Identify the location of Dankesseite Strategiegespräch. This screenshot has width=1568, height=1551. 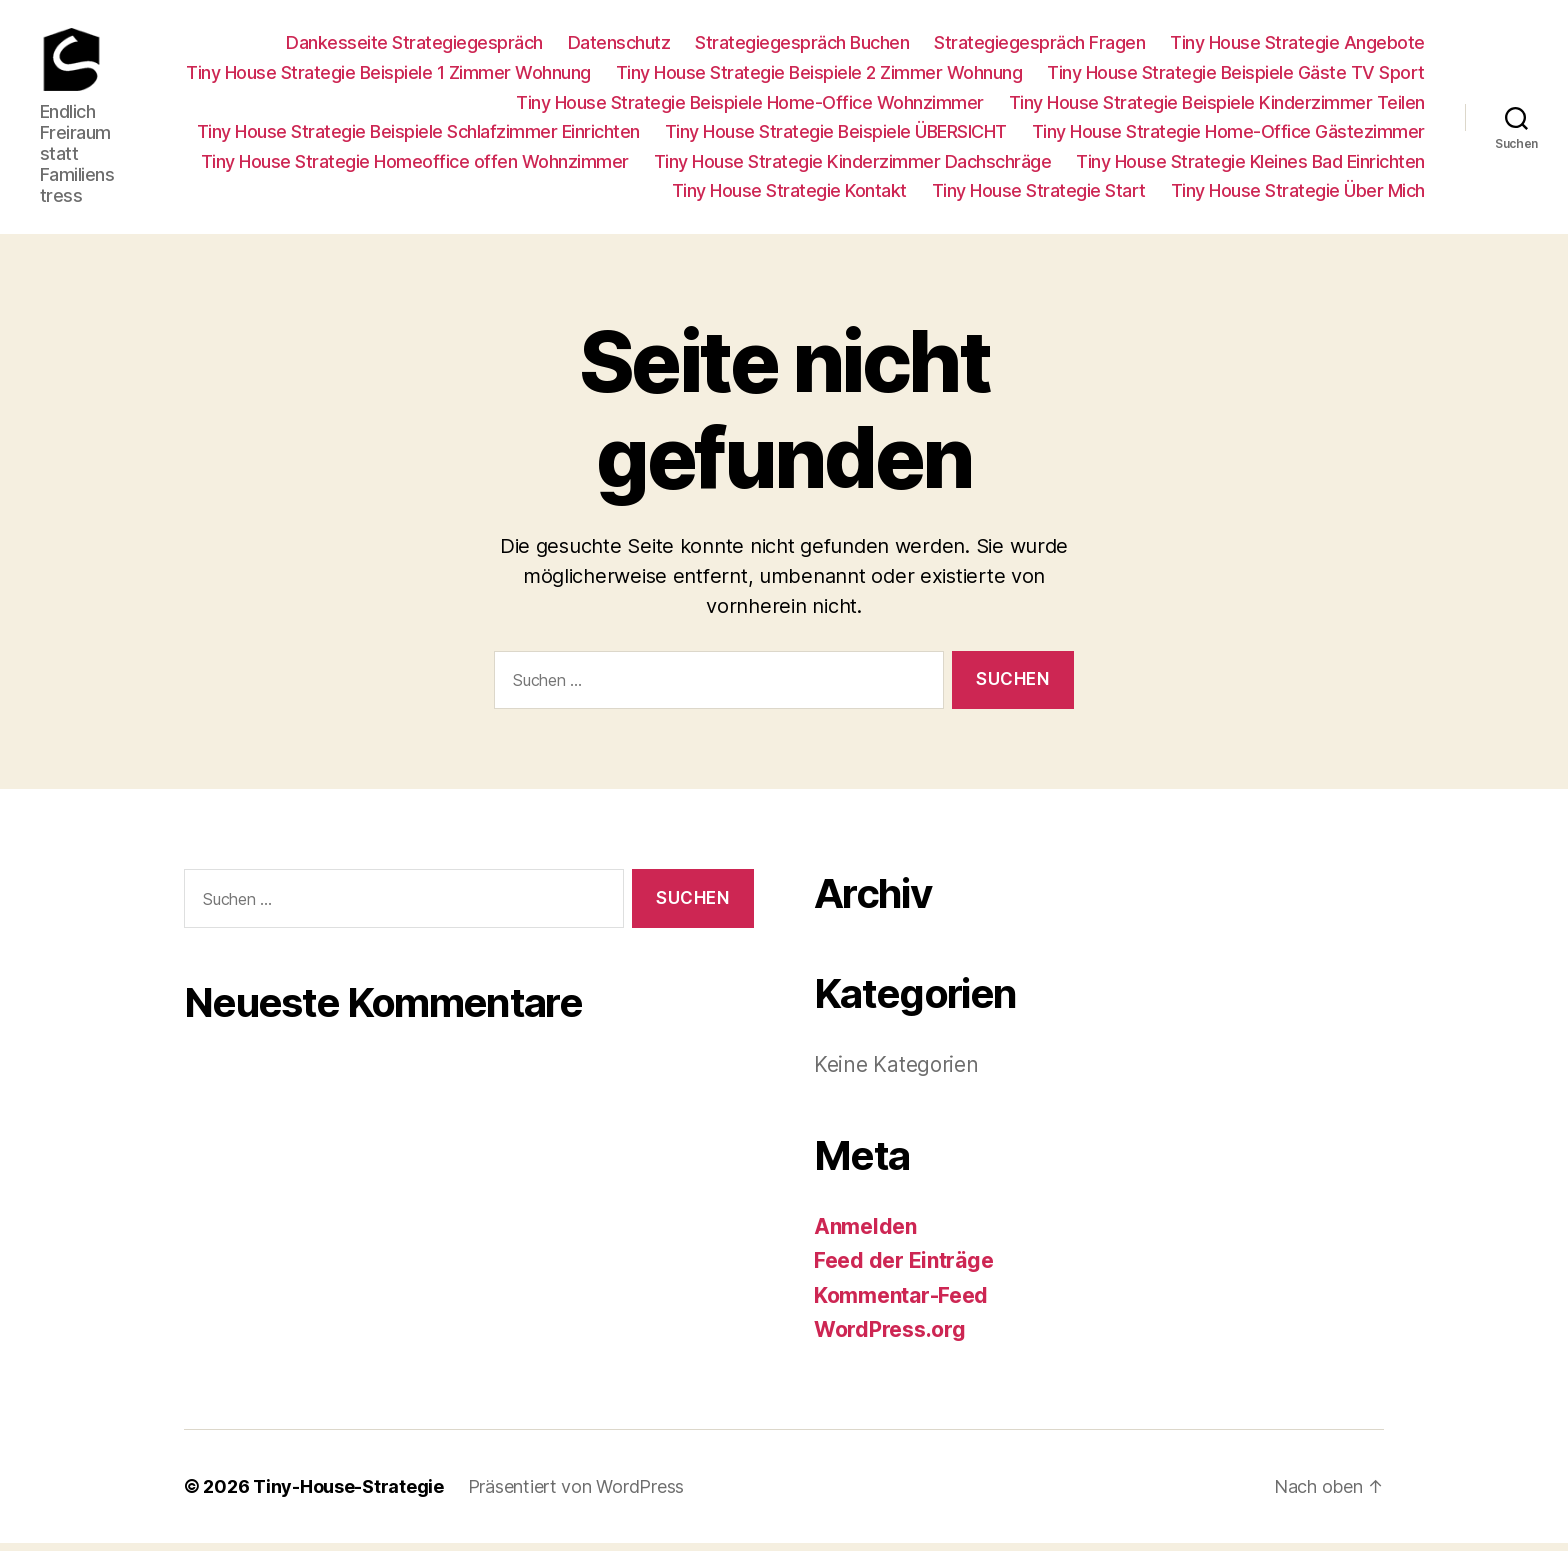
(414, 47).